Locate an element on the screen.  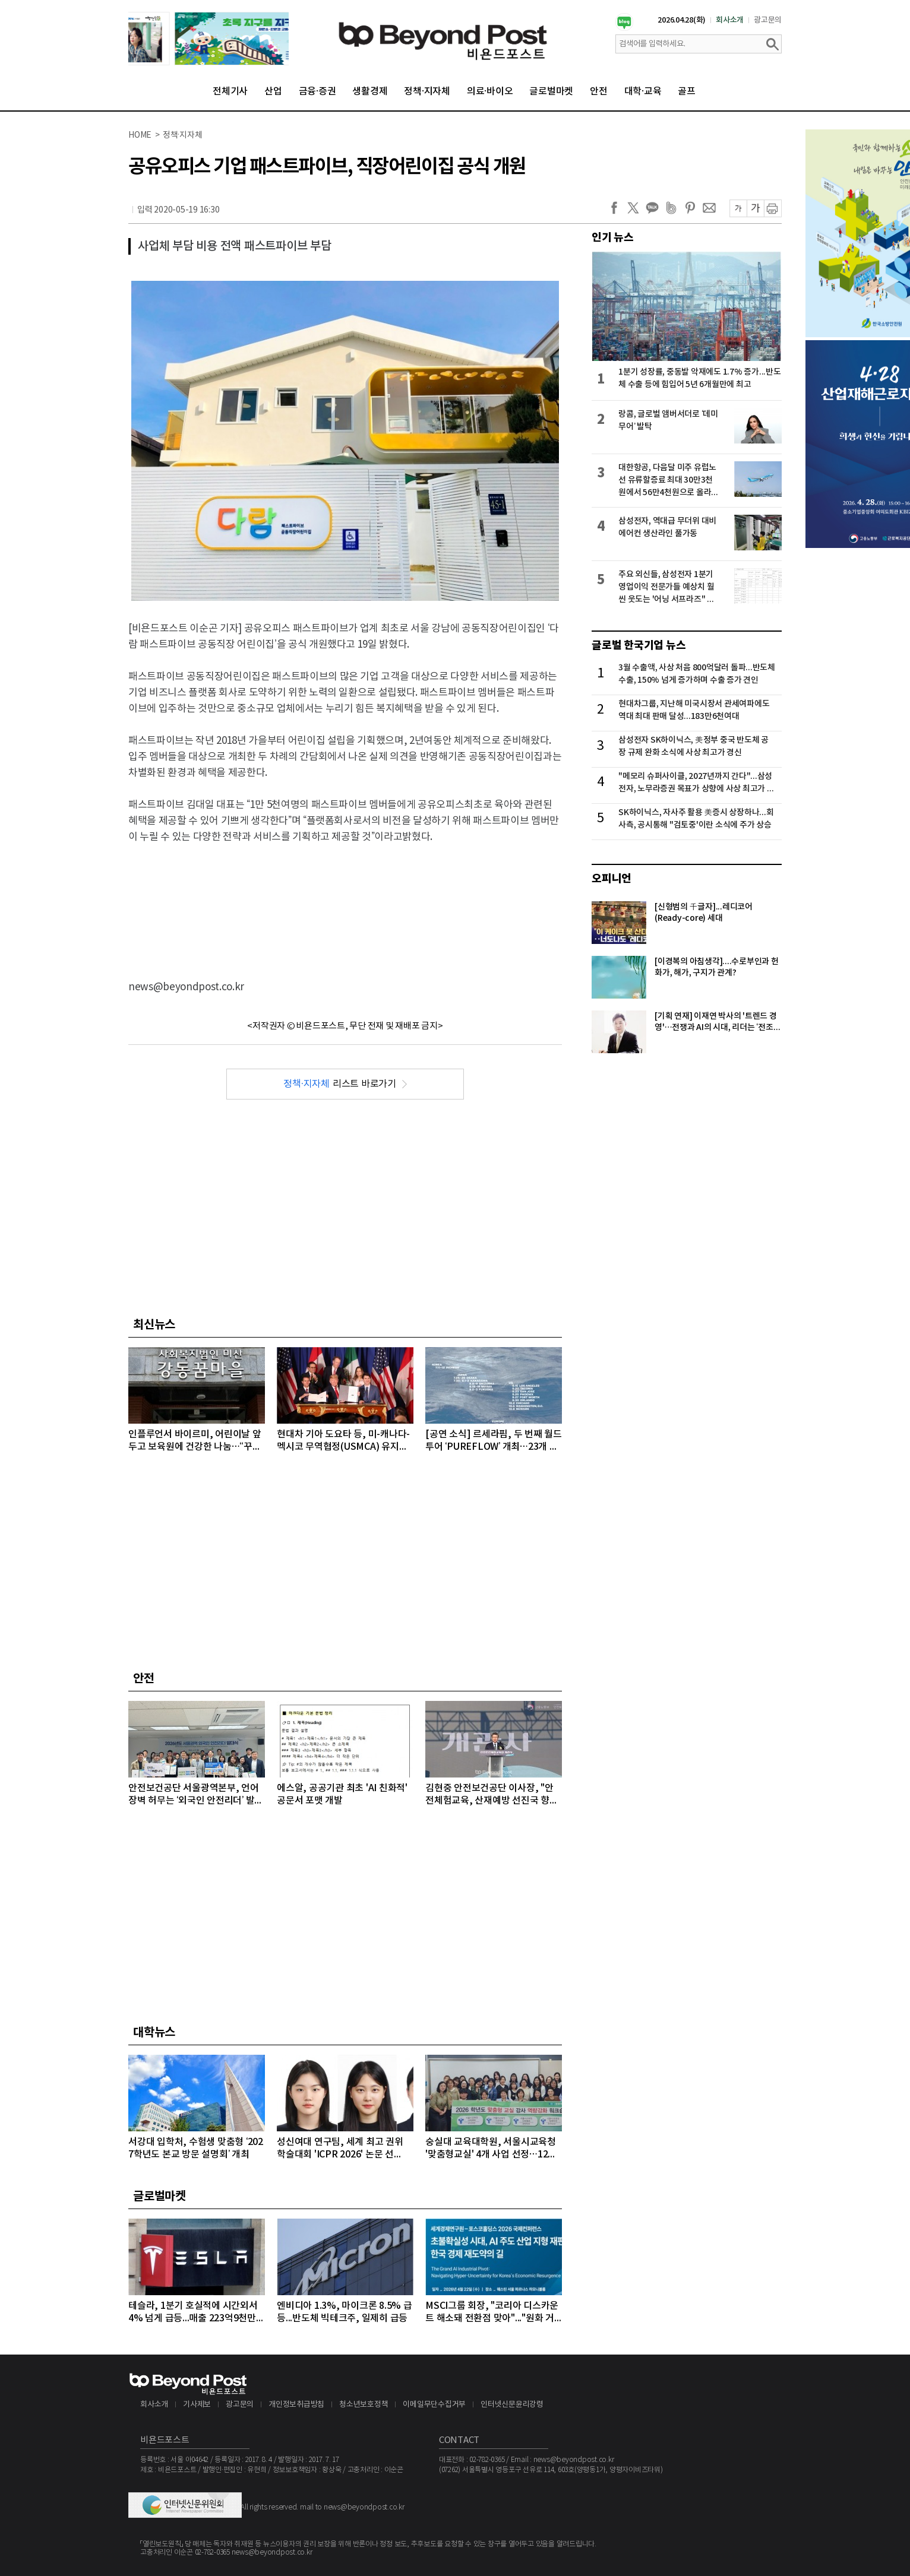
[option] is located at coordinates (208, 38).